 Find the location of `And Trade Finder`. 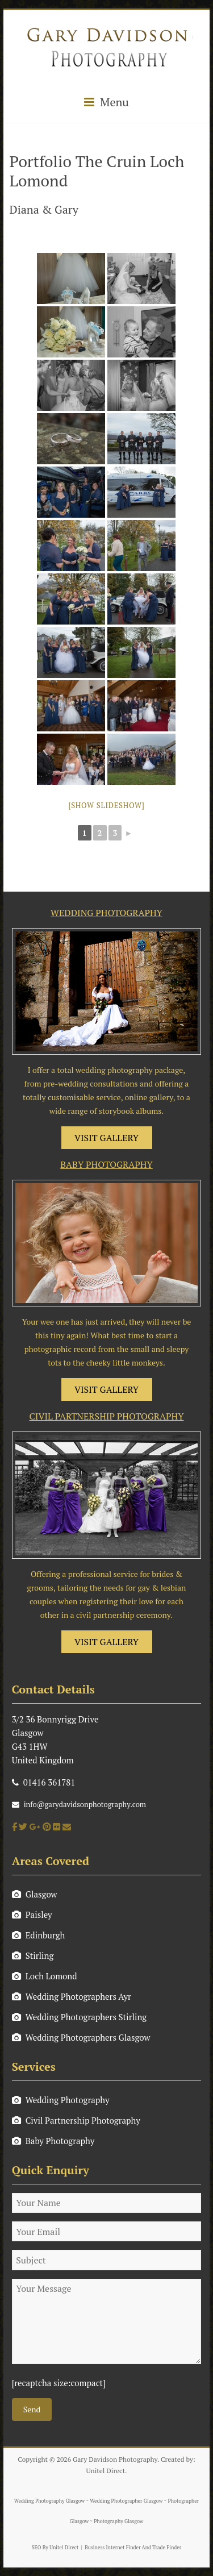

And Trade Finder is located at coordinates (161, 2547).